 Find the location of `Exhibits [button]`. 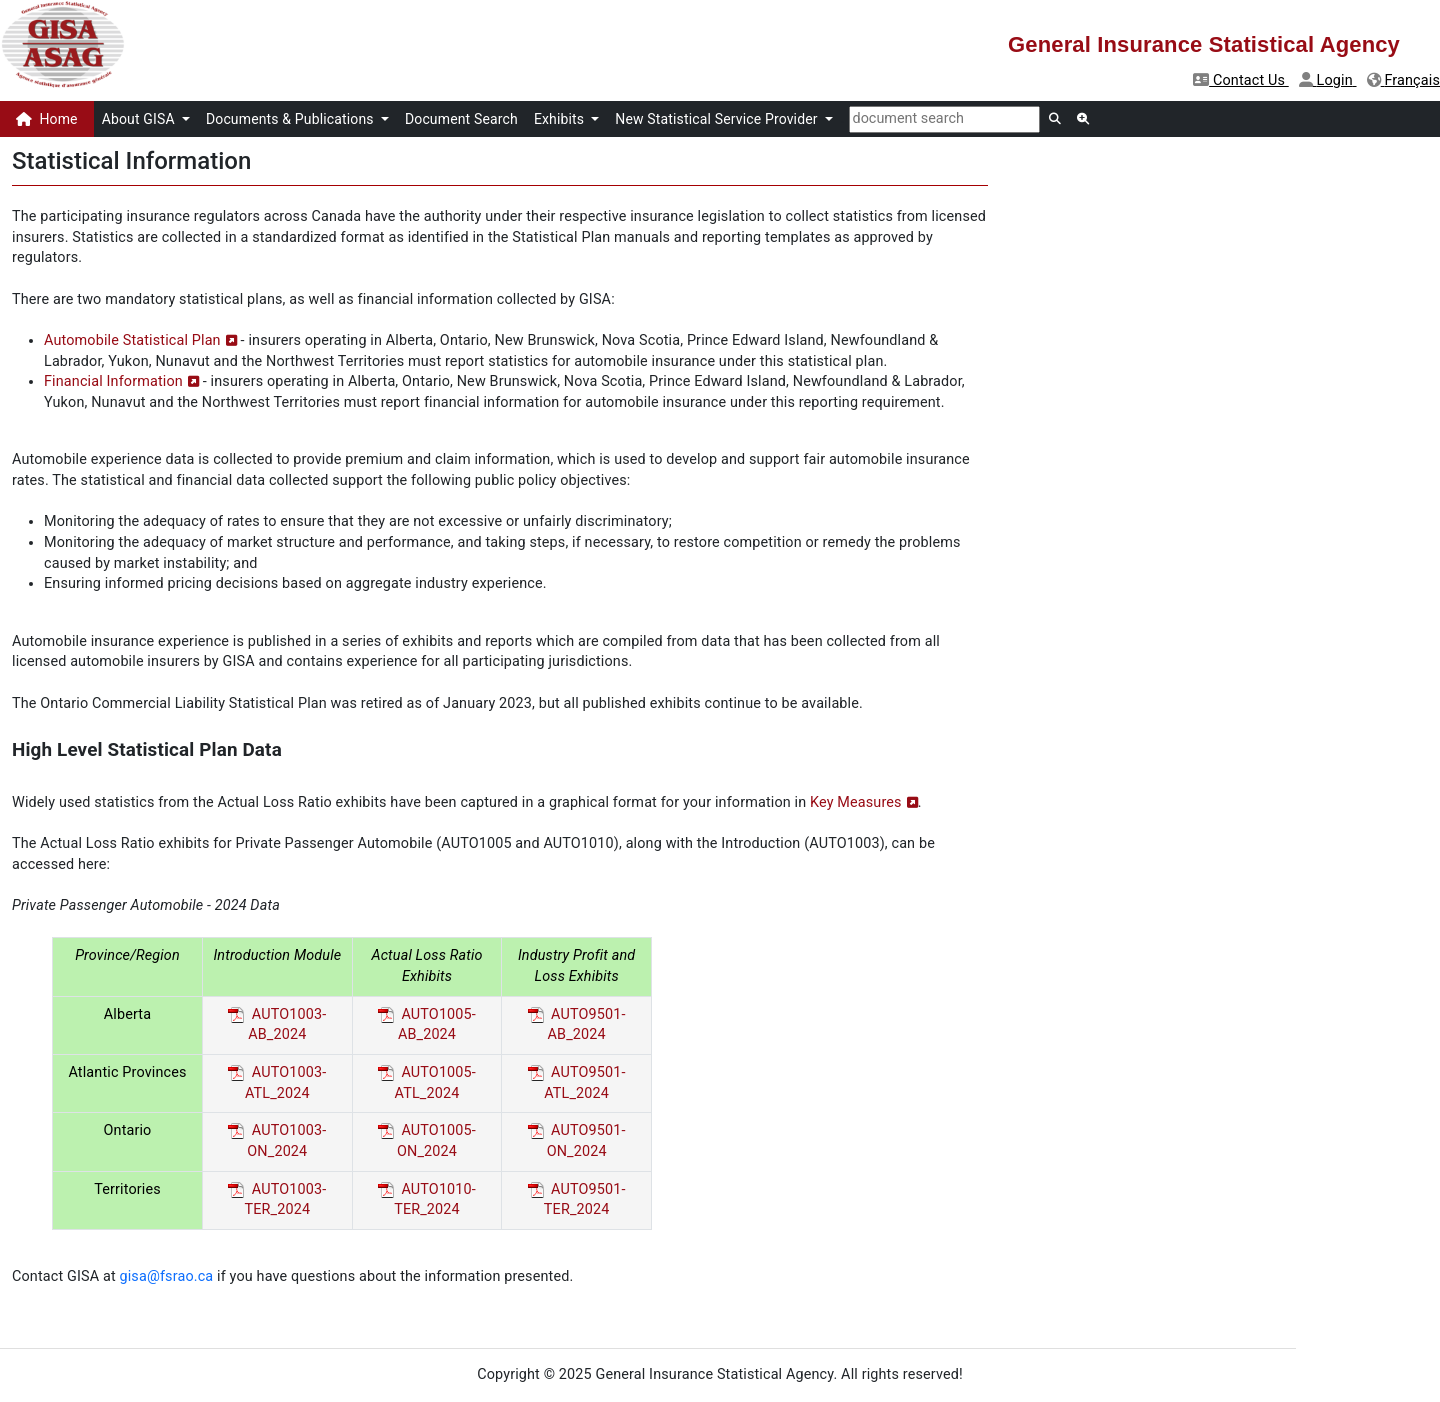

Exhibits [button] is located at coordinates (561, 119).